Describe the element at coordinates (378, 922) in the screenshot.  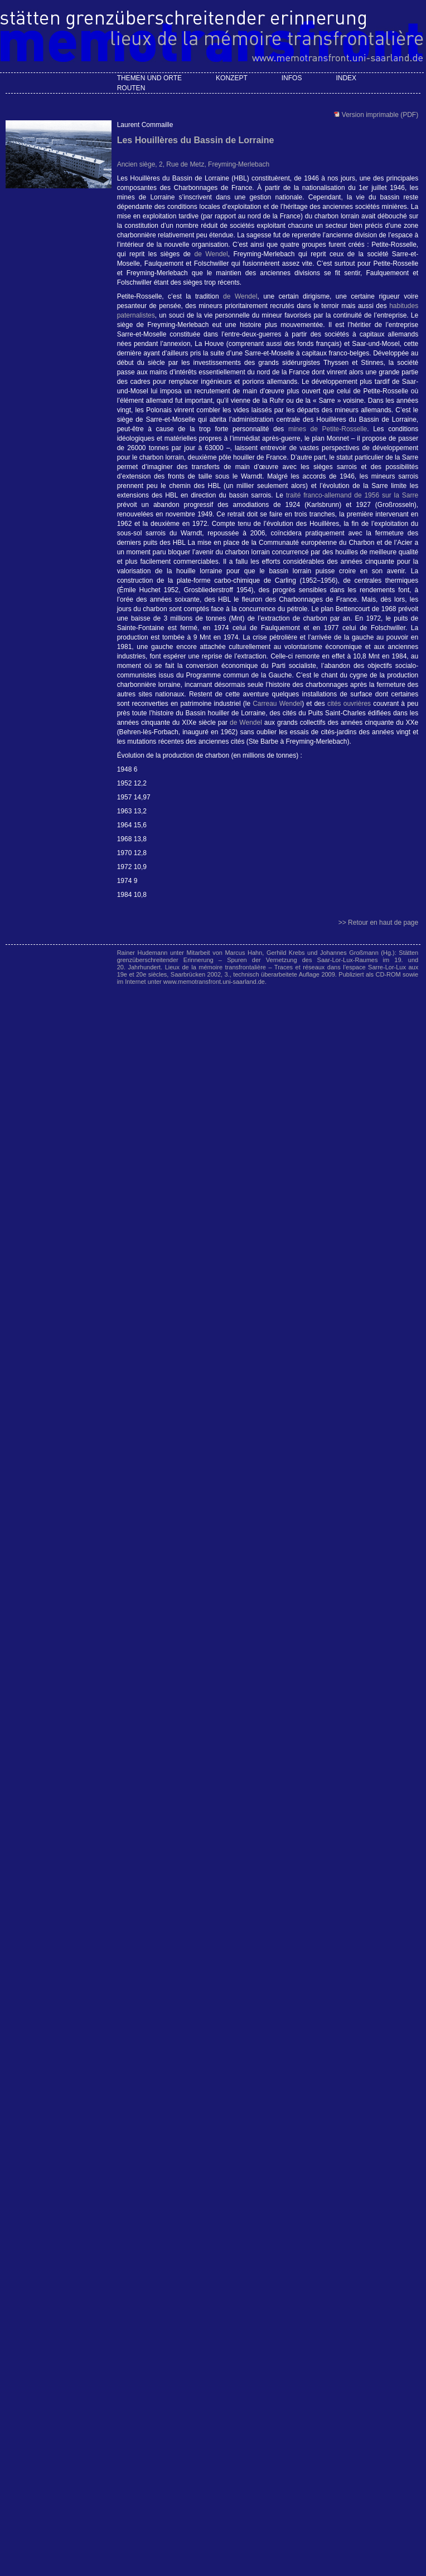
I see `>> Retour en haut de page` at that location.